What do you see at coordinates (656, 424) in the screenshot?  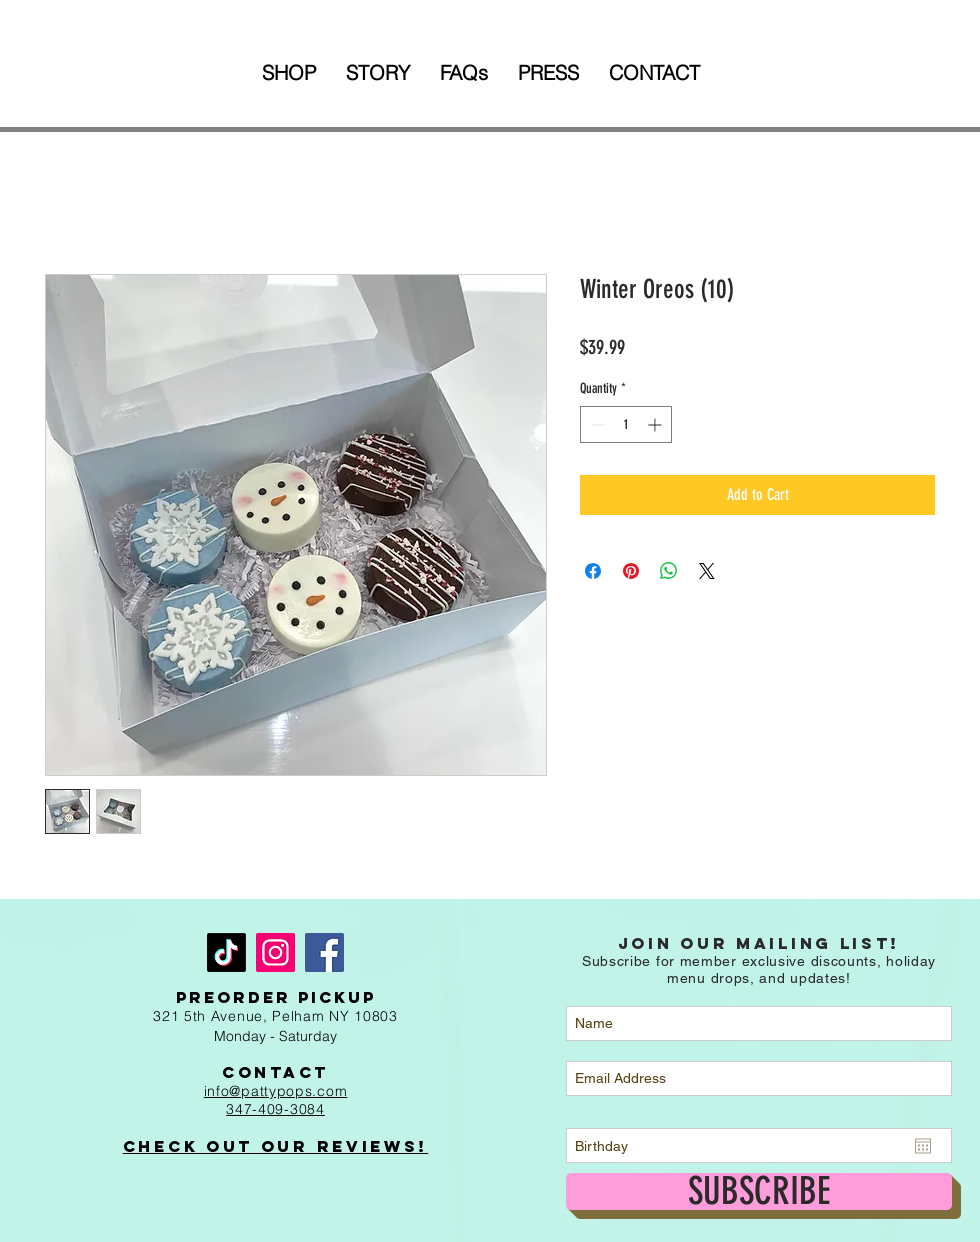 I see `[Increment]` at bounding box center [656, 424].